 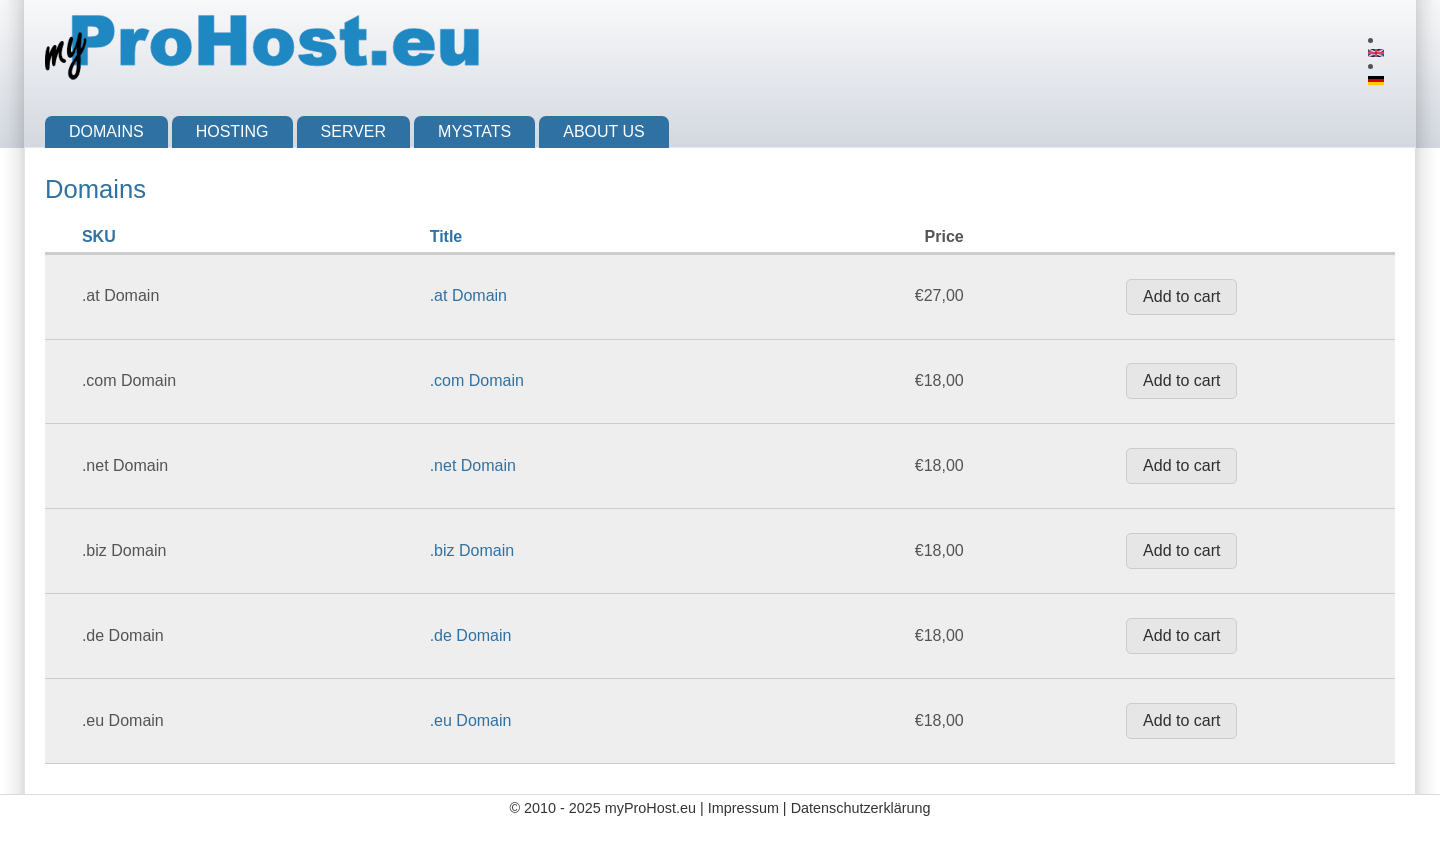 I want to click on .biz Domain, so click(x=472, y=550).